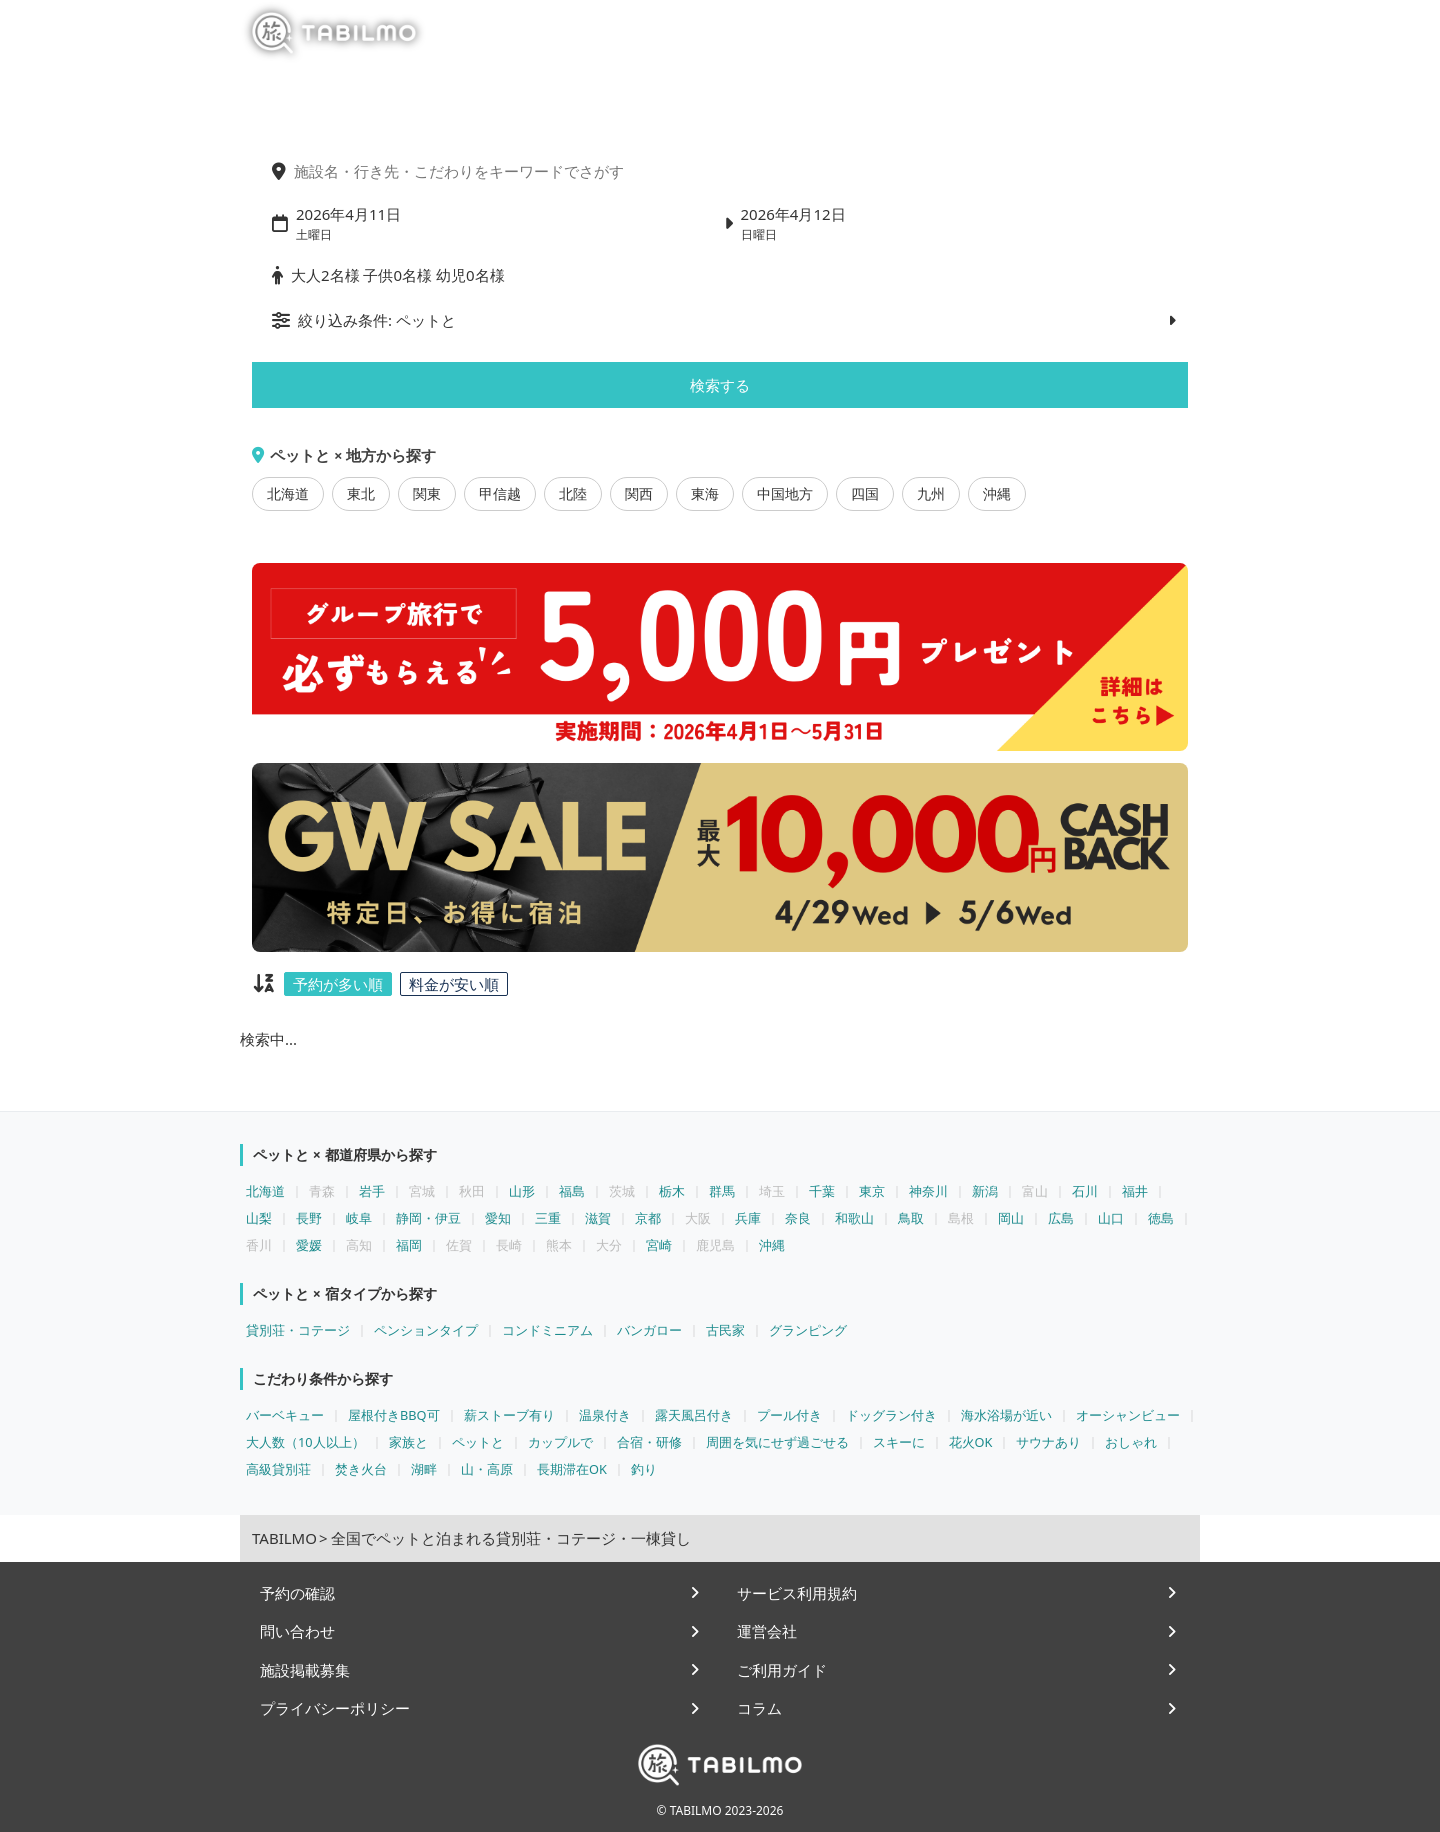 This screenshot has height=1832, width=1440. I want to click on 屋根付きBBQ可, so click(394, 1415).